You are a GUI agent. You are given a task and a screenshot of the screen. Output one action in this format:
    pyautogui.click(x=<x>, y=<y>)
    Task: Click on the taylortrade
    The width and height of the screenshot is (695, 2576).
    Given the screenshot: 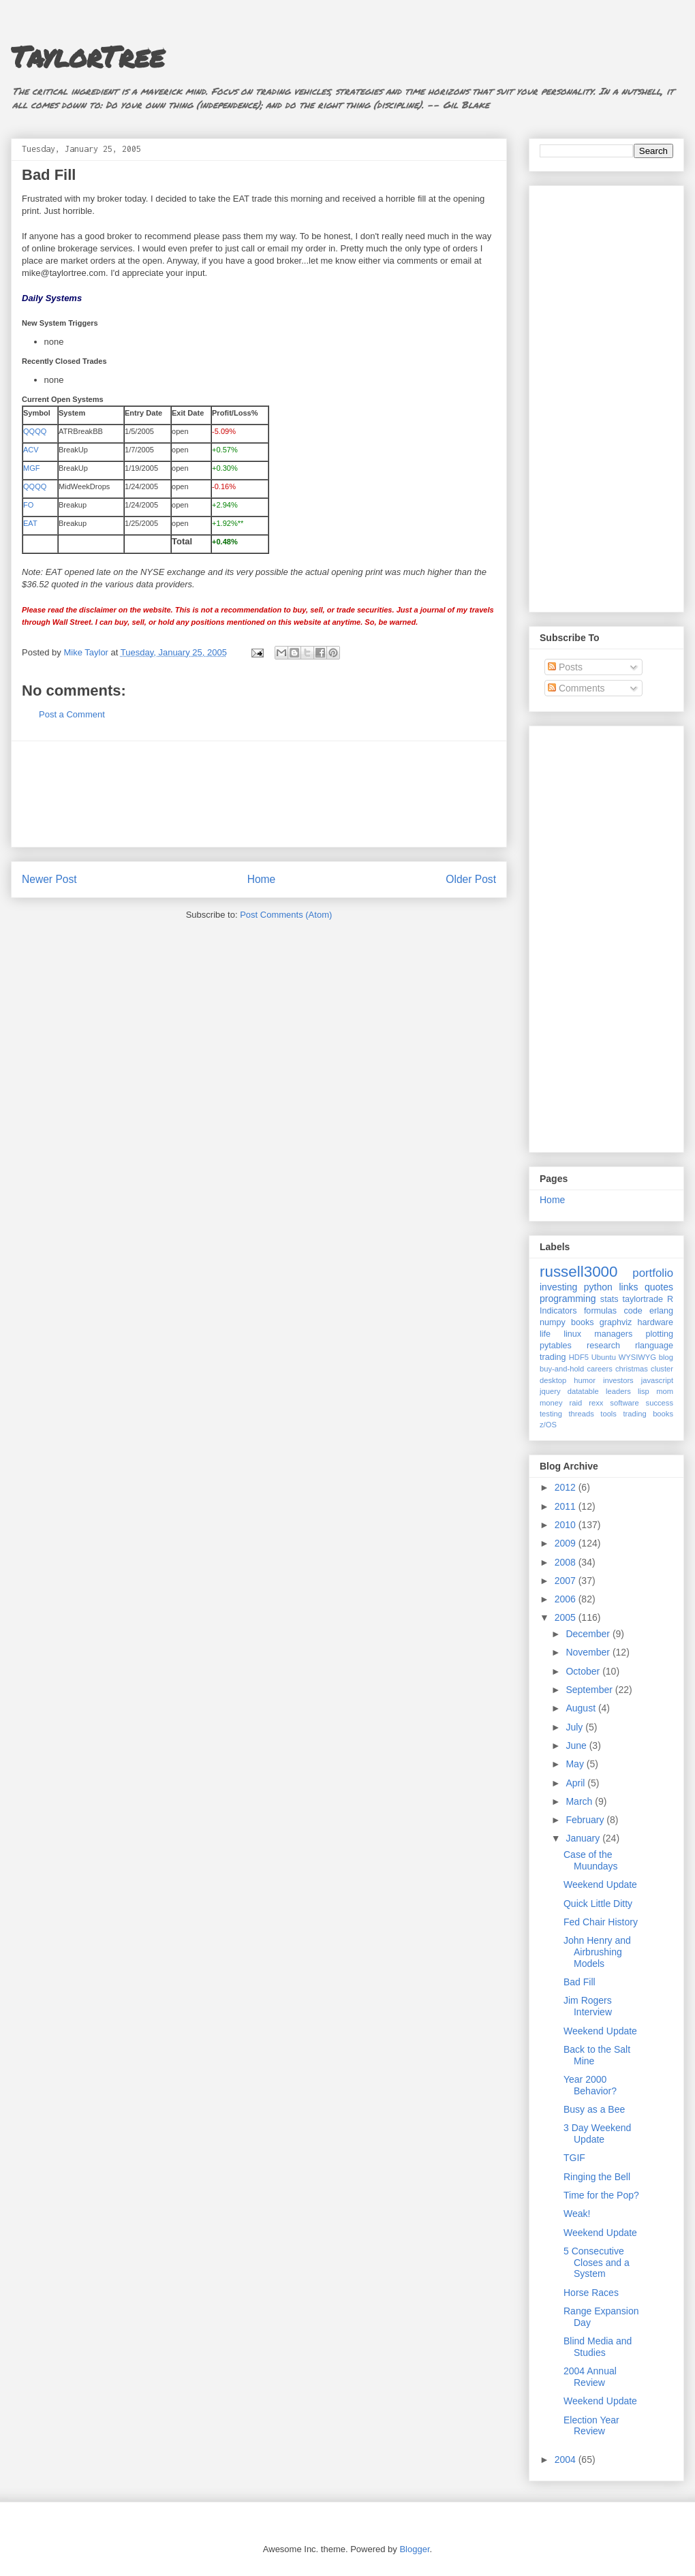 What is the action you would take?
    pyautogui.click(x=642, y=1299)
    